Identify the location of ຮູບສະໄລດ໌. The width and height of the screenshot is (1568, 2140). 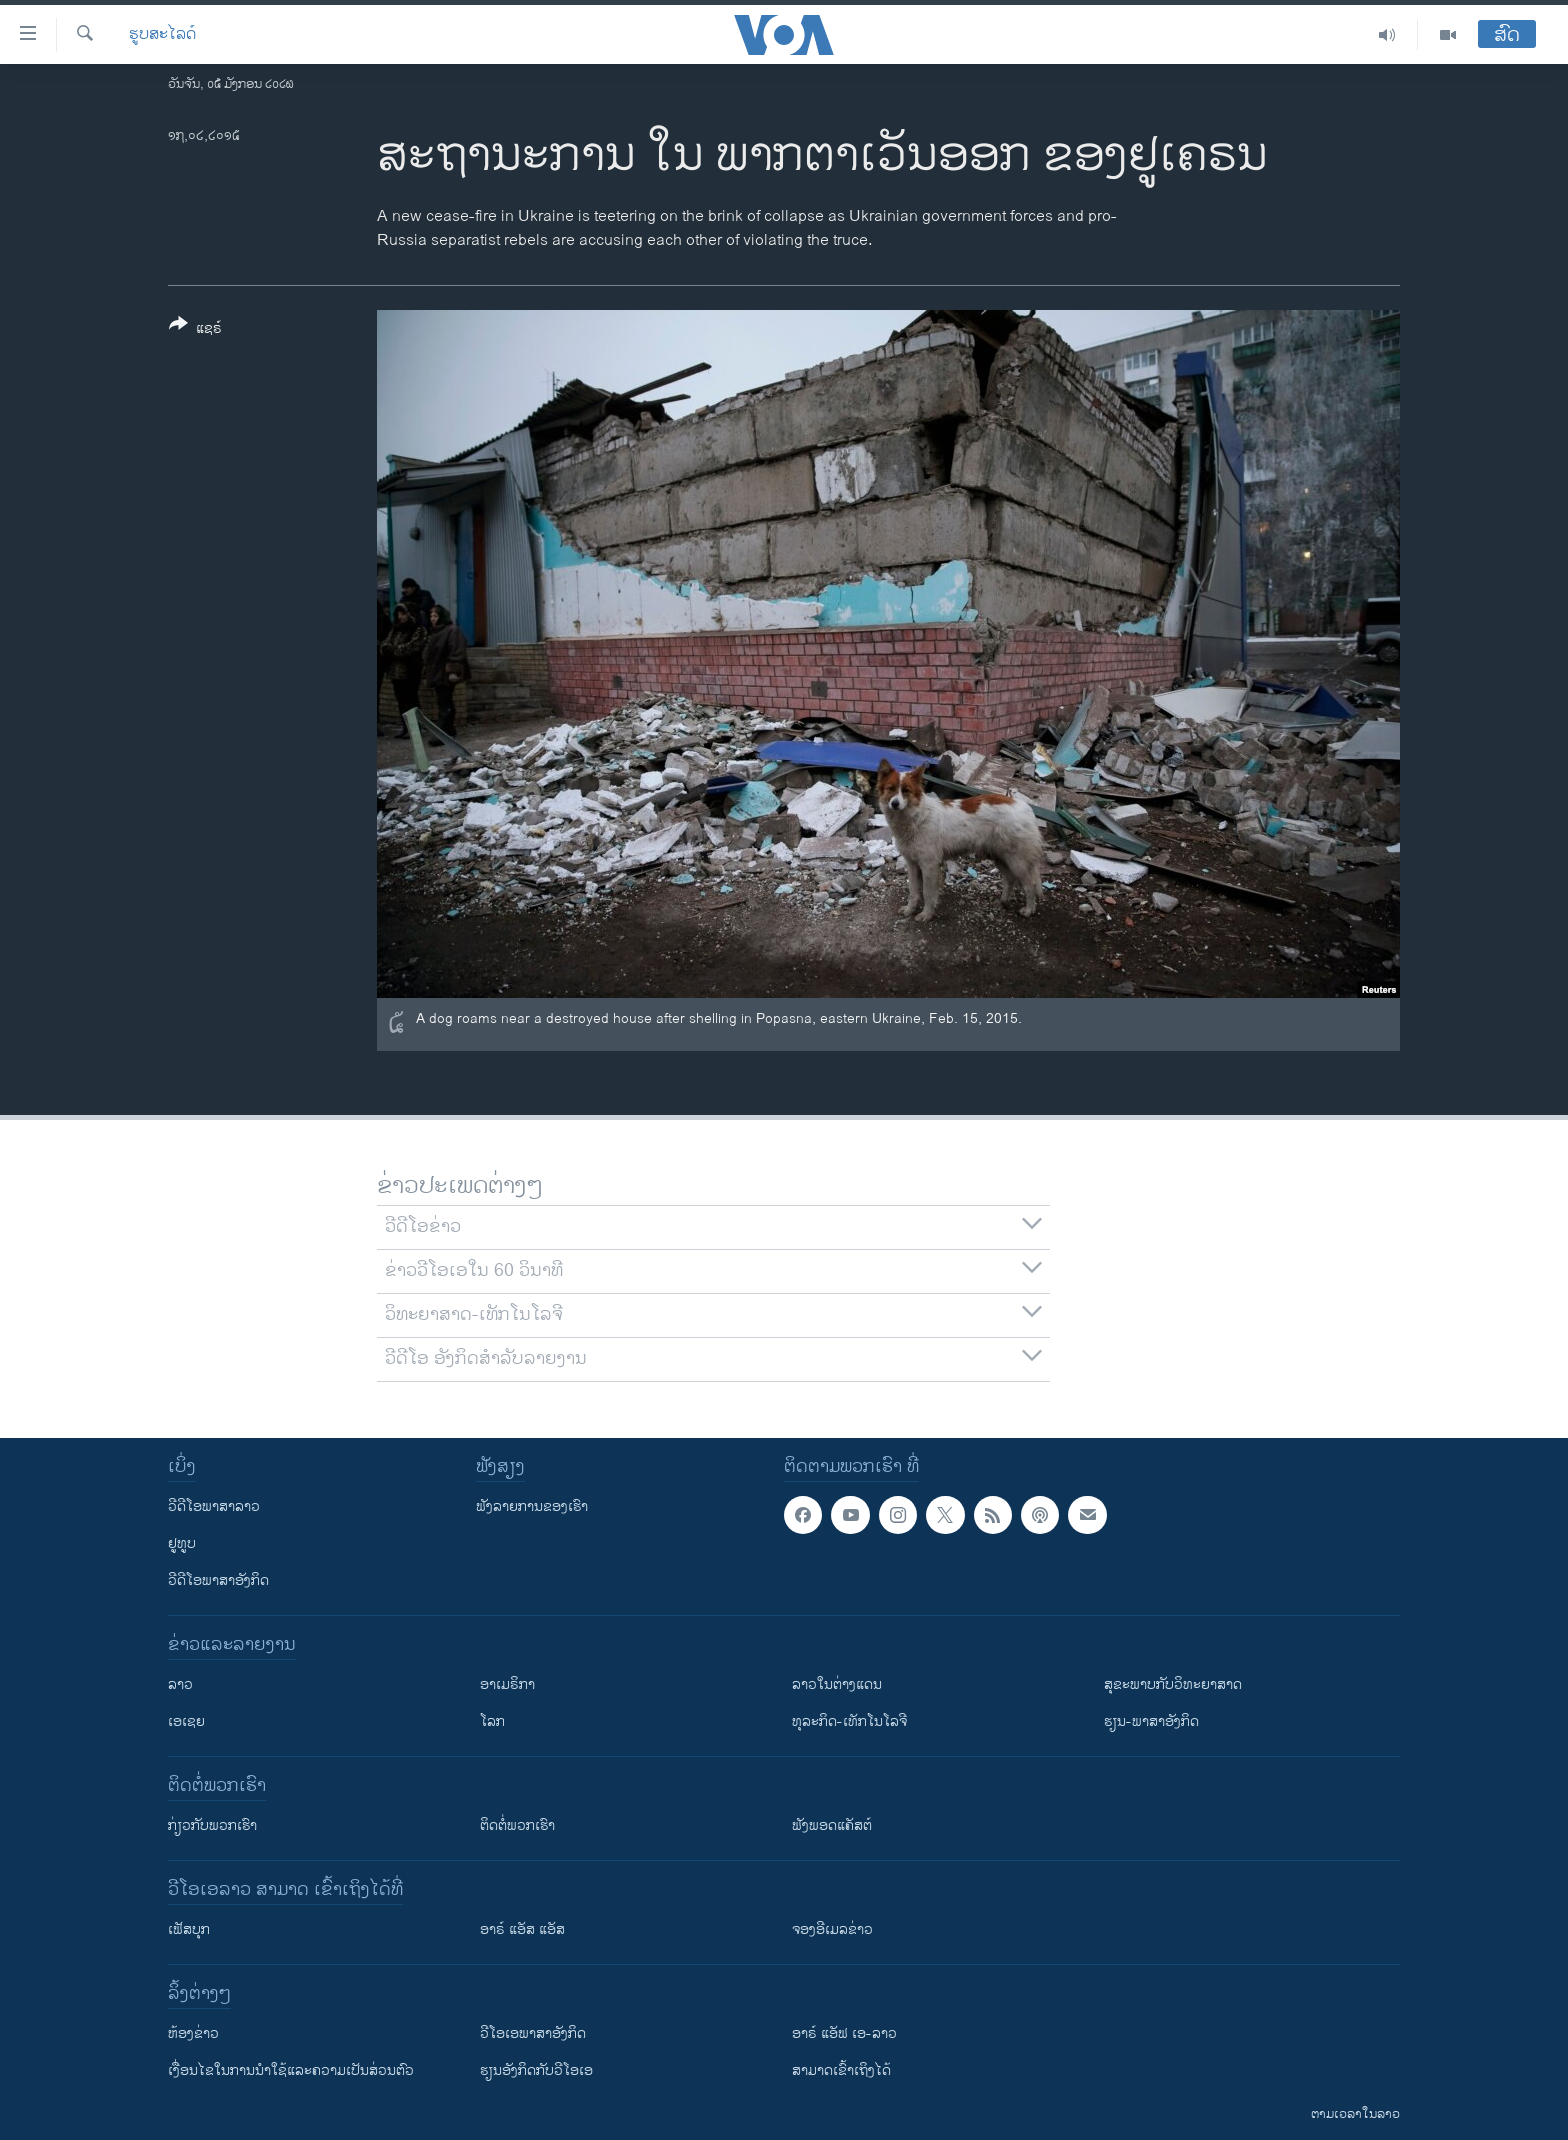
(162, 35).